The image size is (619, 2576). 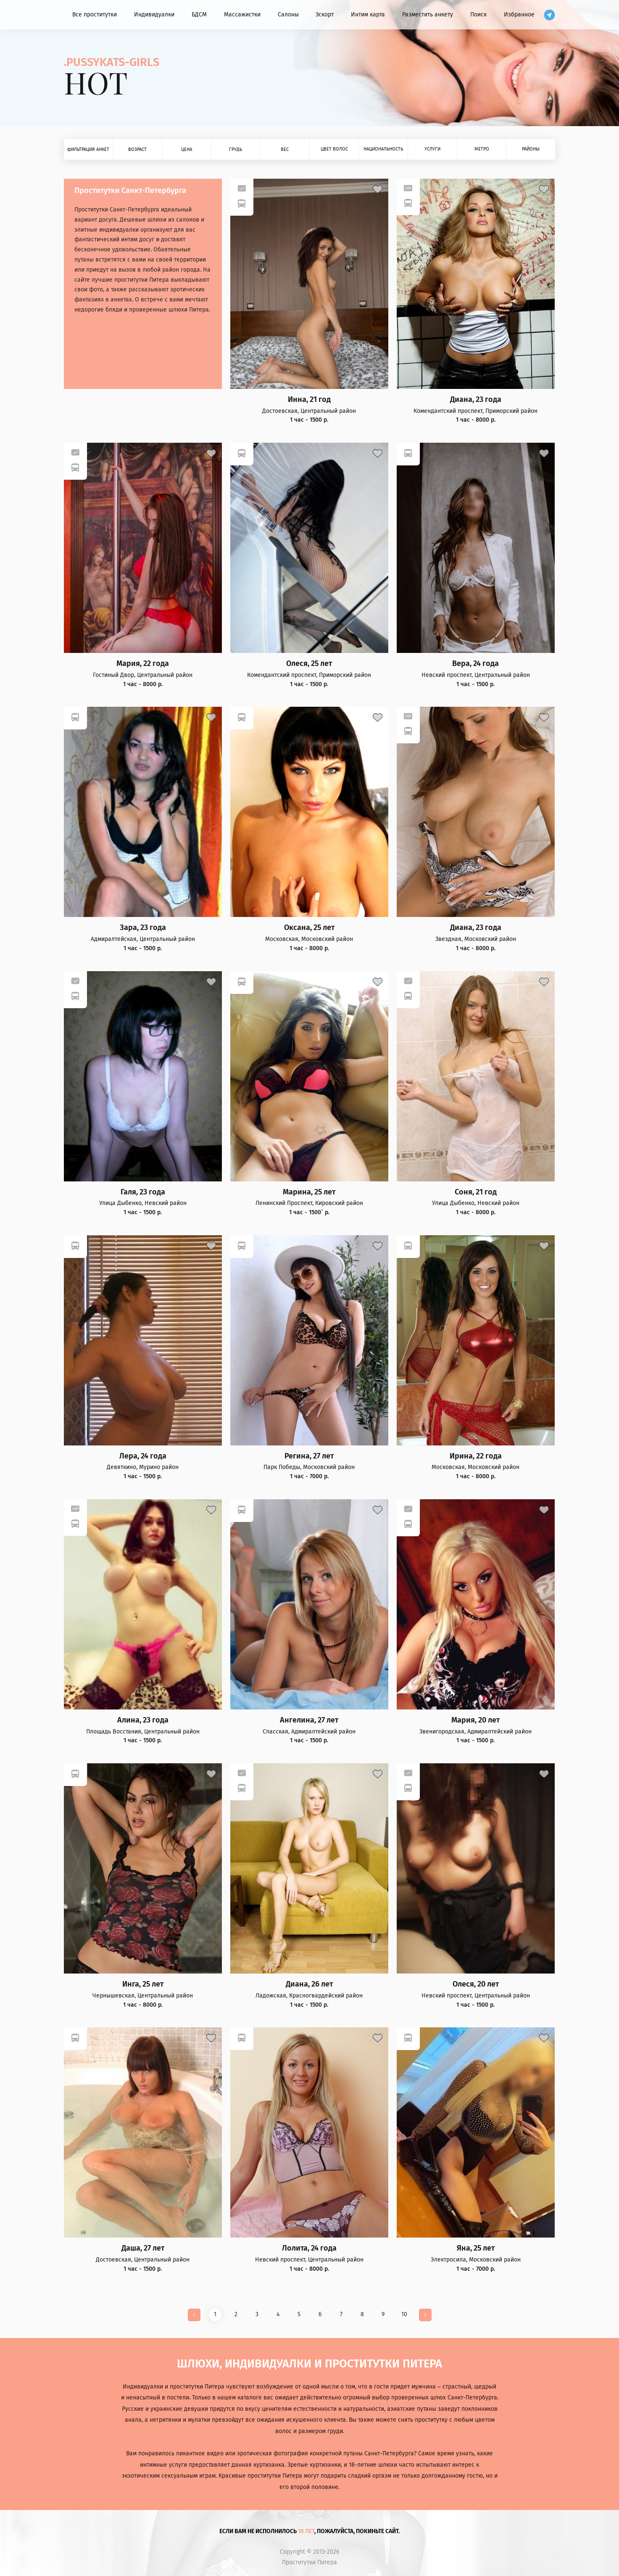 I want to click on Мария, 20 лет, so click(x=475, y=1720).